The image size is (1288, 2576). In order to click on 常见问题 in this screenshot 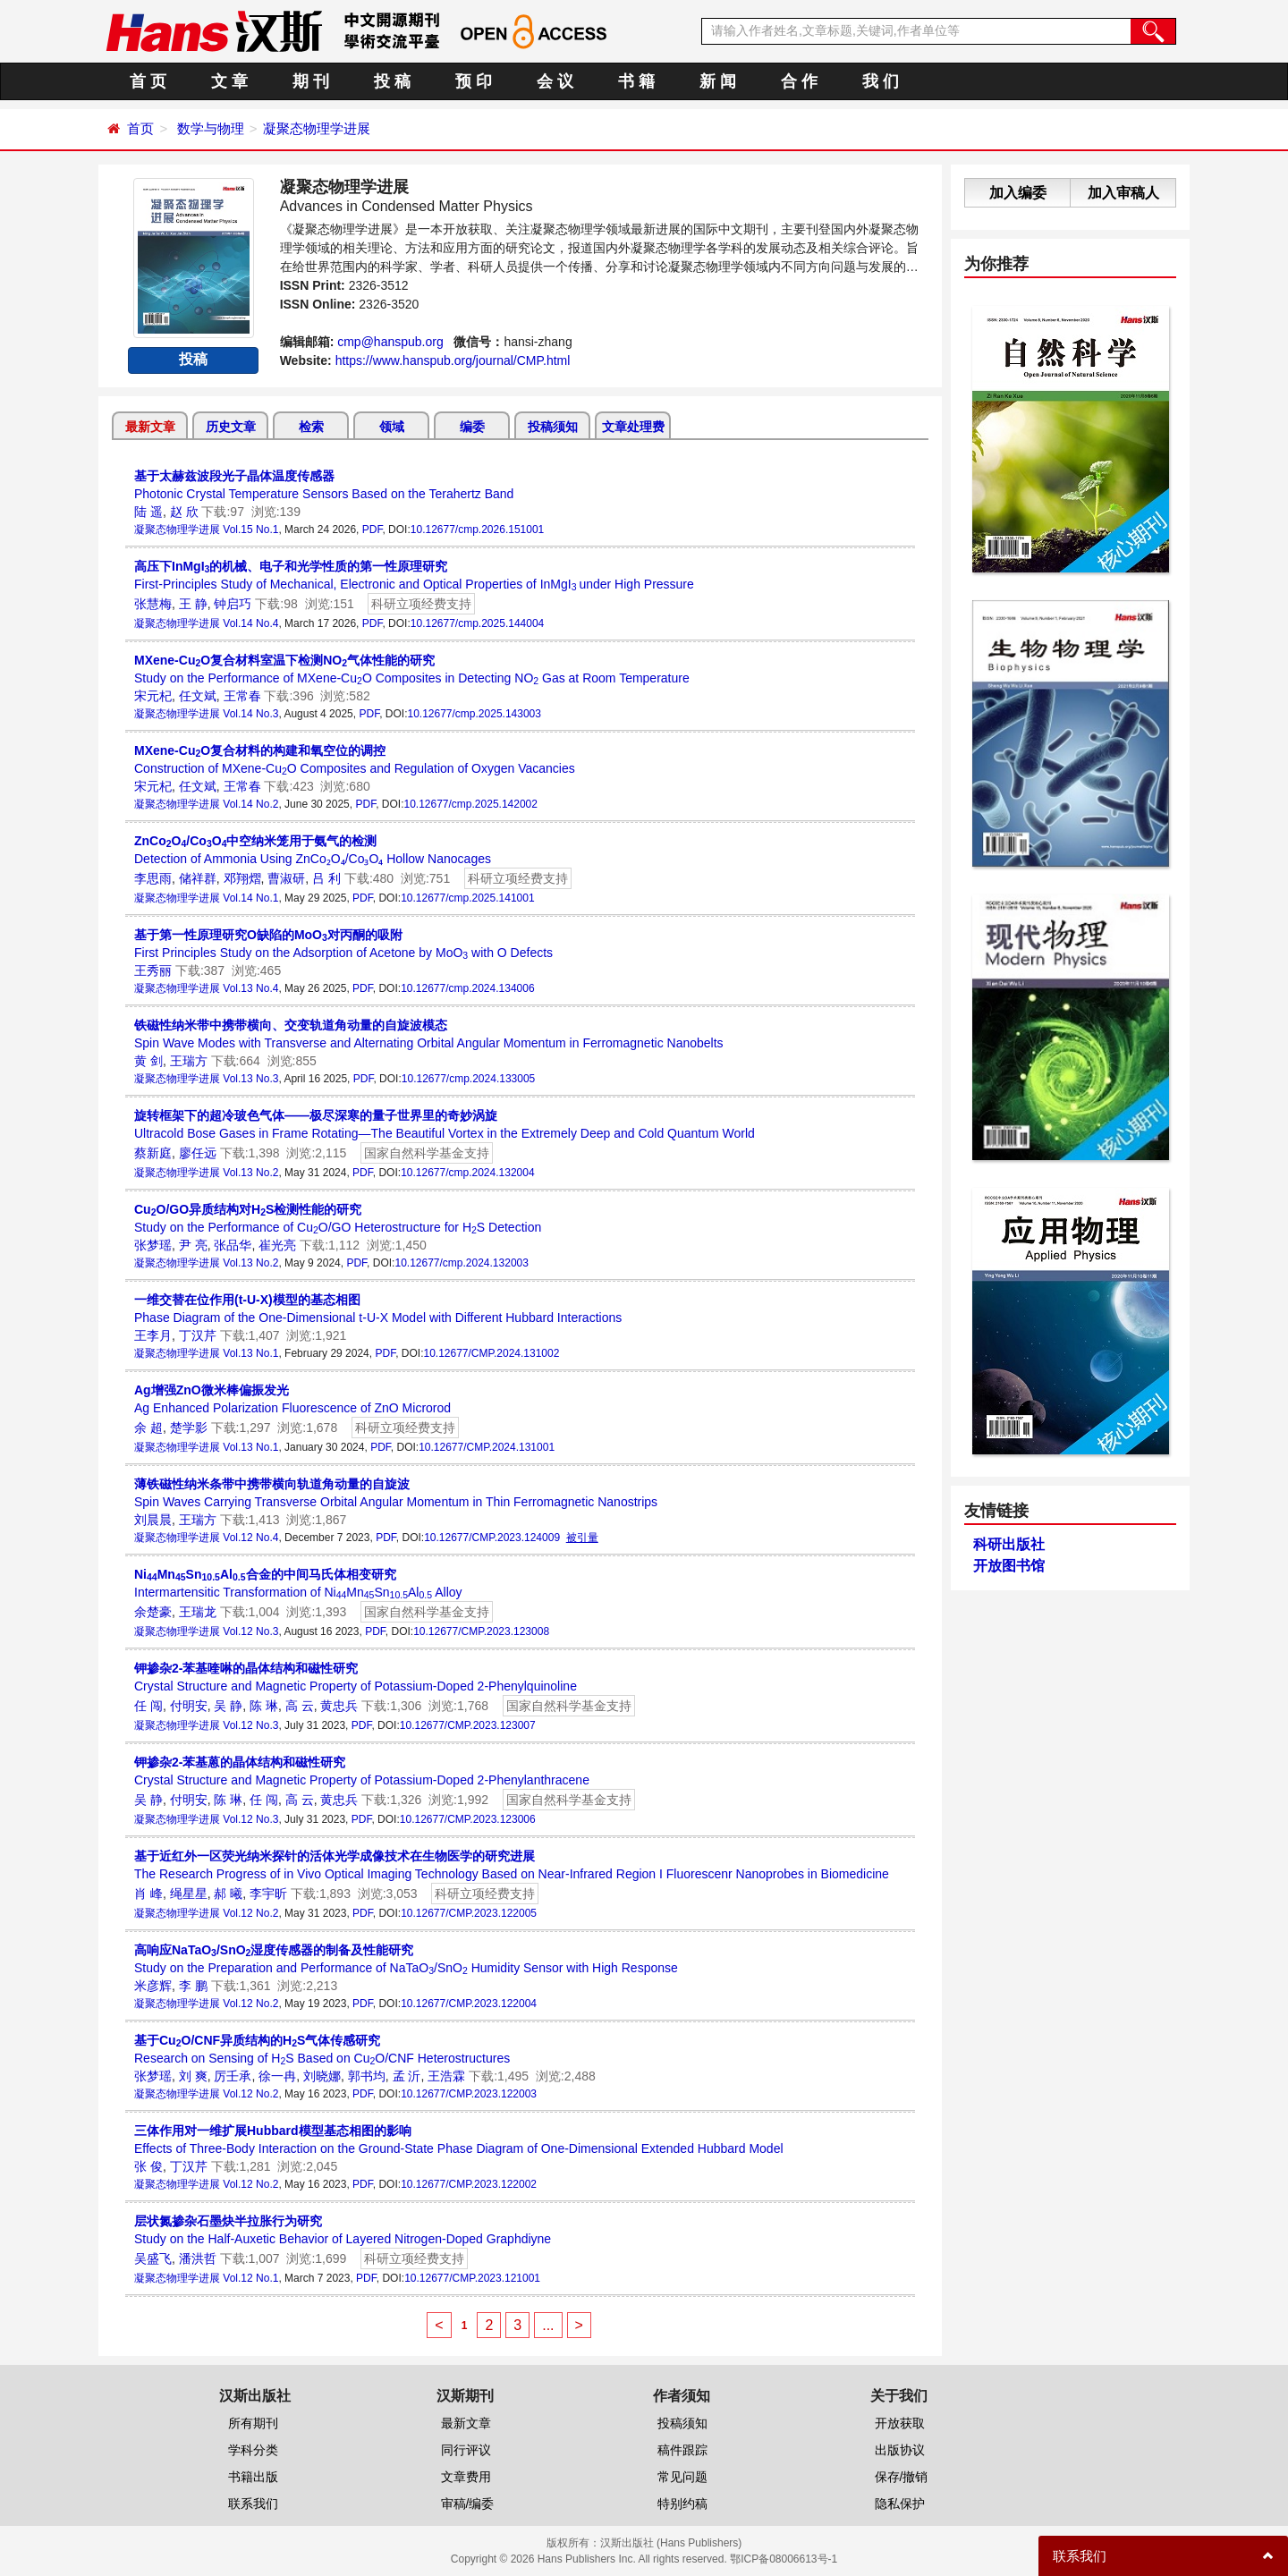, I will do `click(682, 2477)`.